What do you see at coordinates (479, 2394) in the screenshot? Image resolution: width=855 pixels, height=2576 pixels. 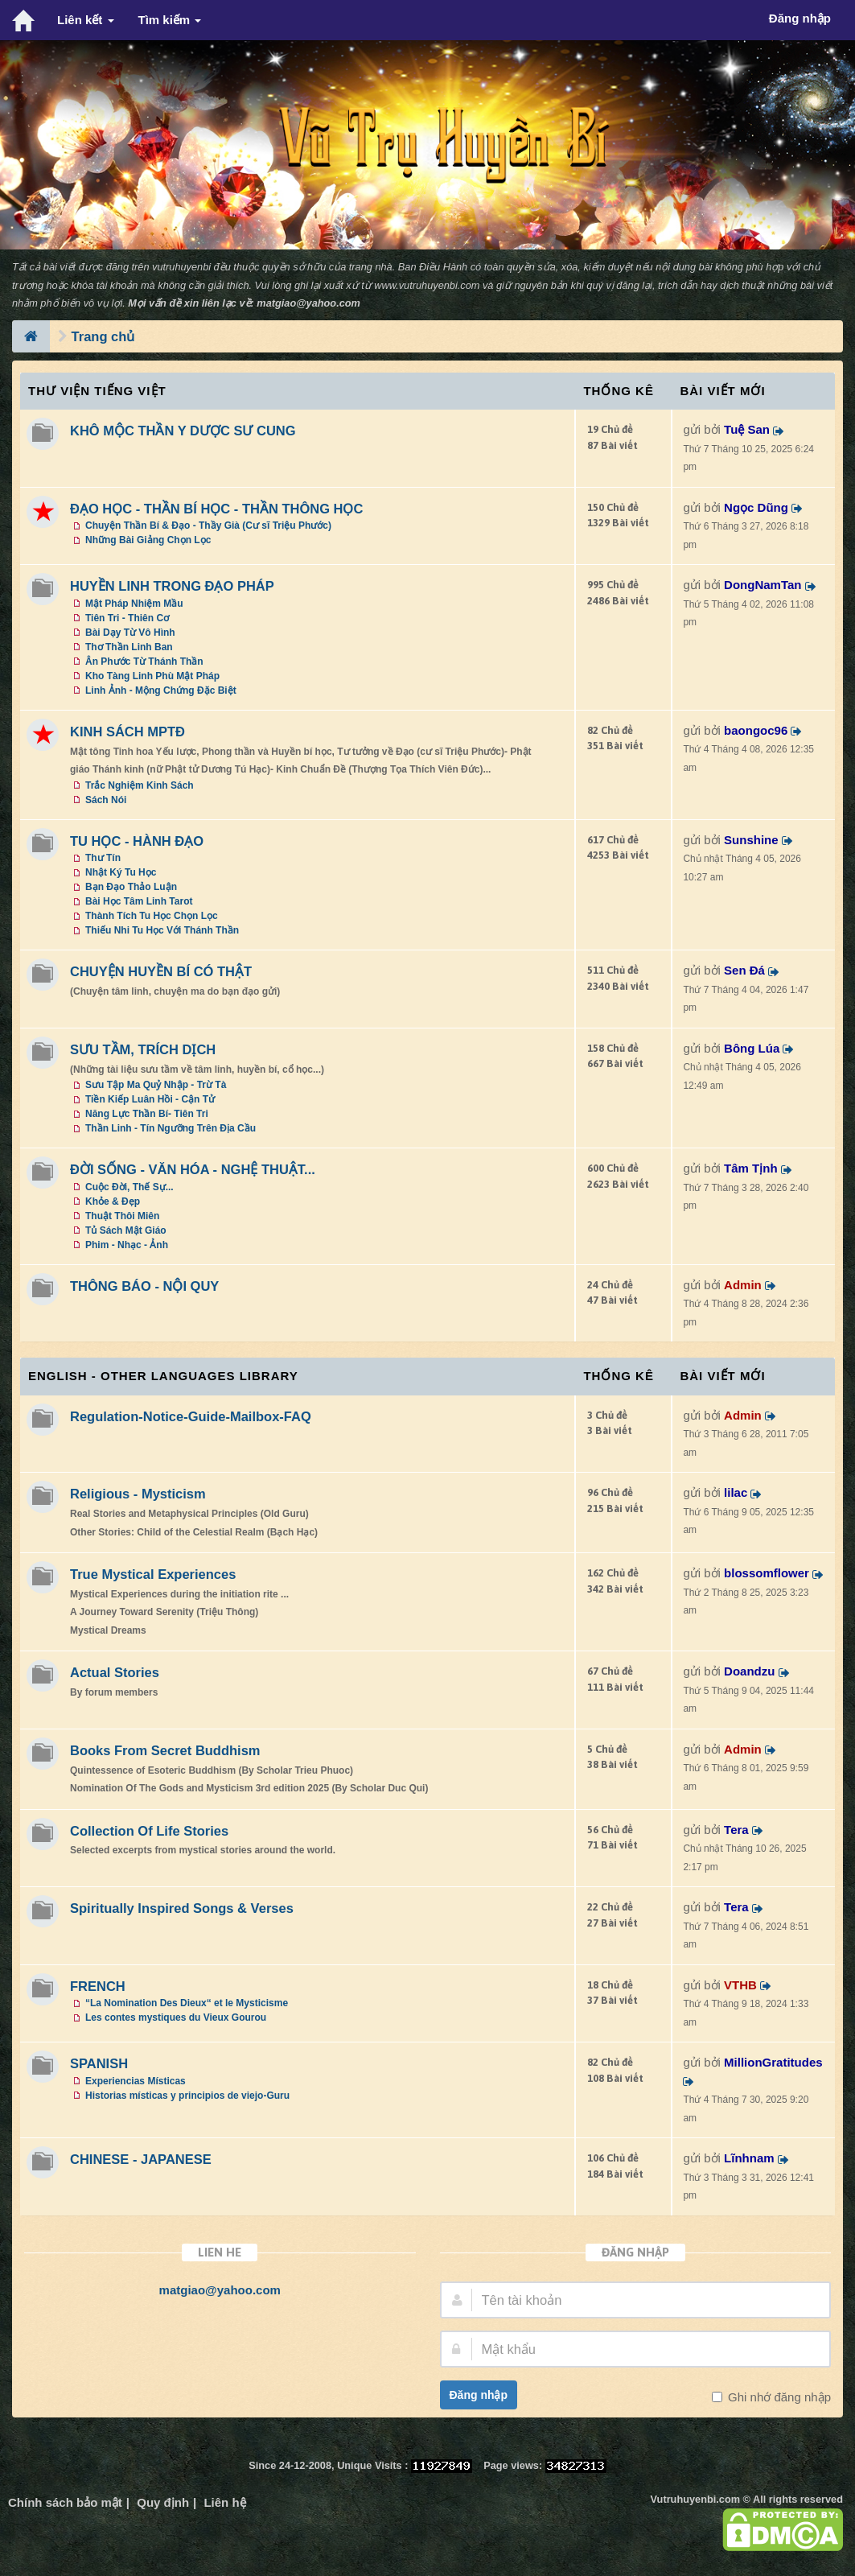 I see `Đăng nhập` at bounding box center [479, 2394].